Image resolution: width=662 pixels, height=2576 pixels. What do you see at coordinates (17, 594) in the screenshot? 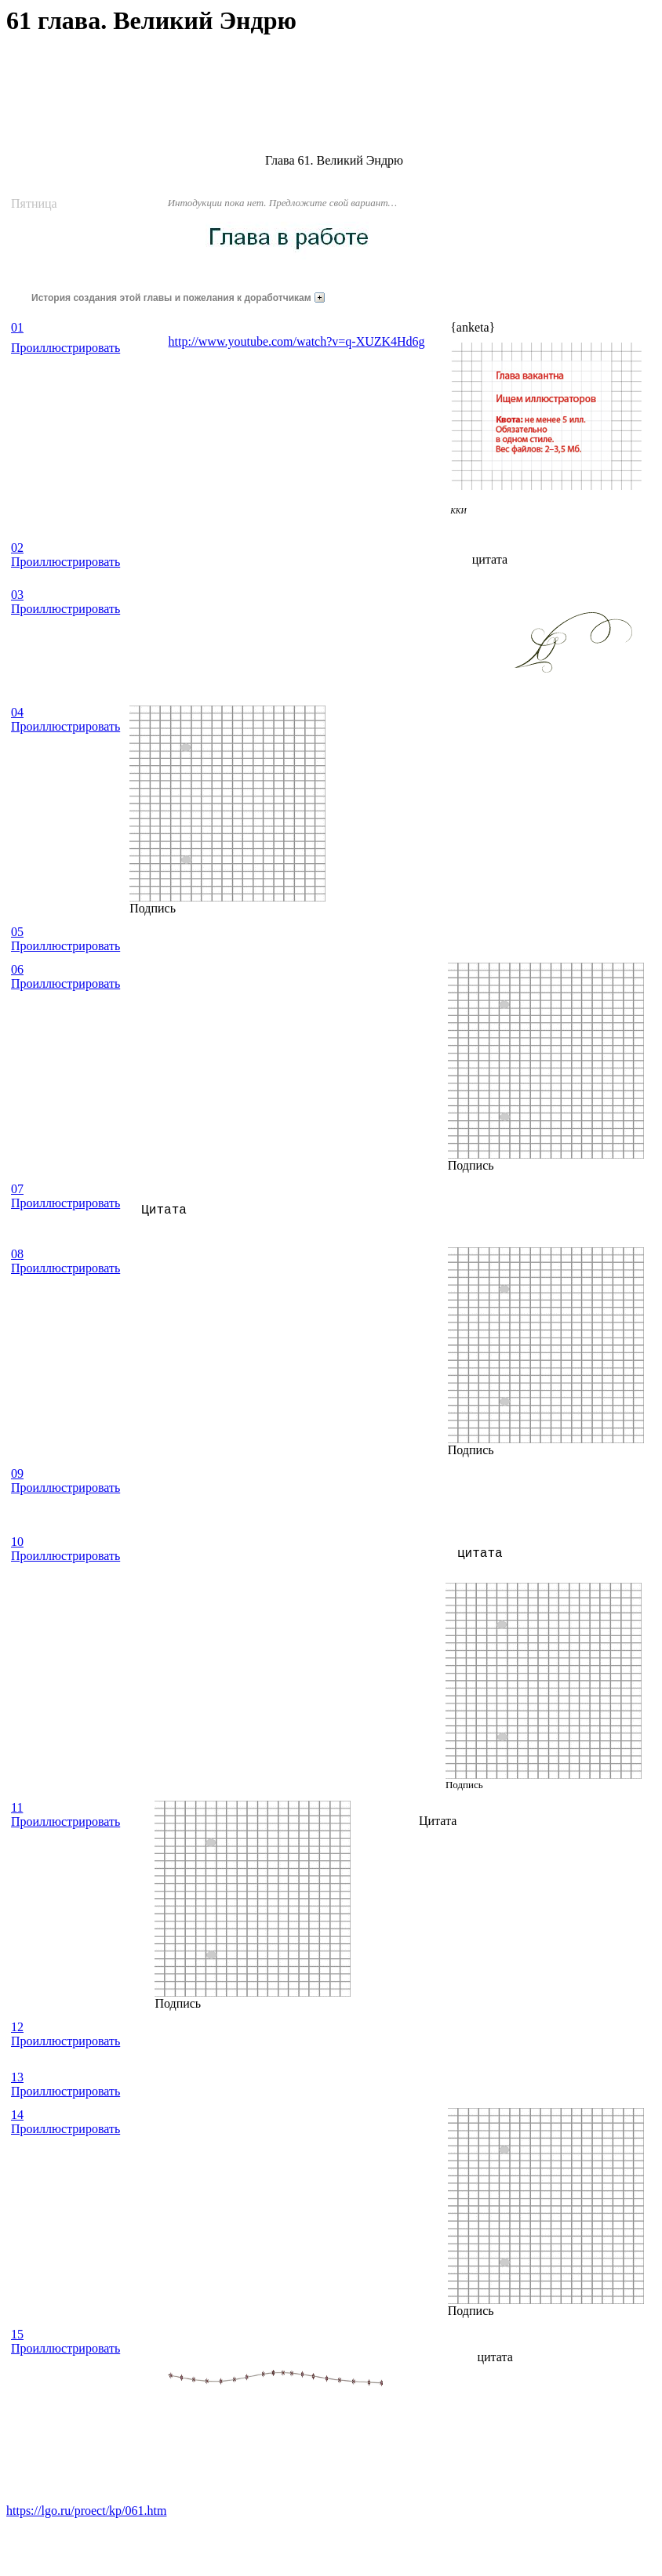
I see `03` at bounding box center [17, 594].